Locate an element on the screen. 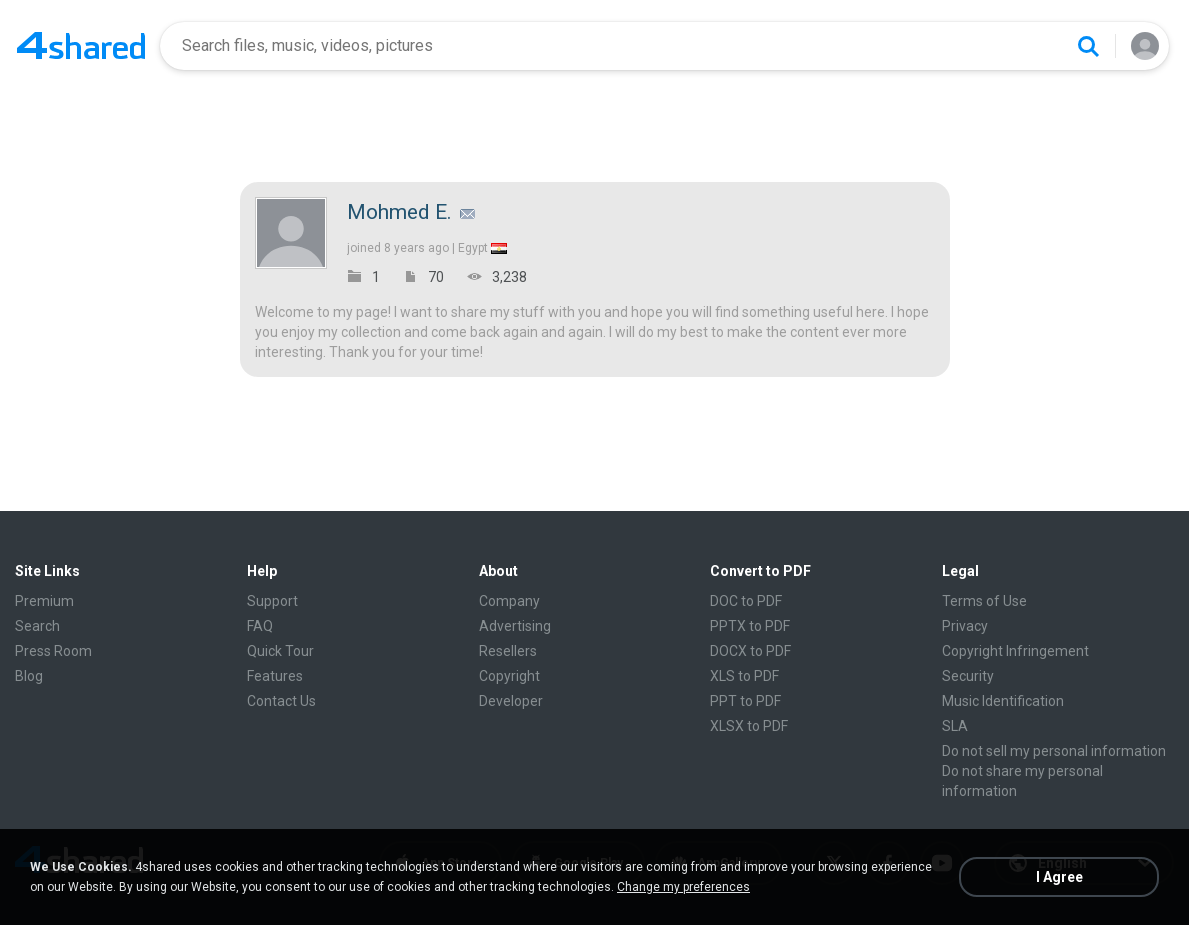 This screenshot has height=925, width=1189. FAQ is located at coordinates (260, 626).